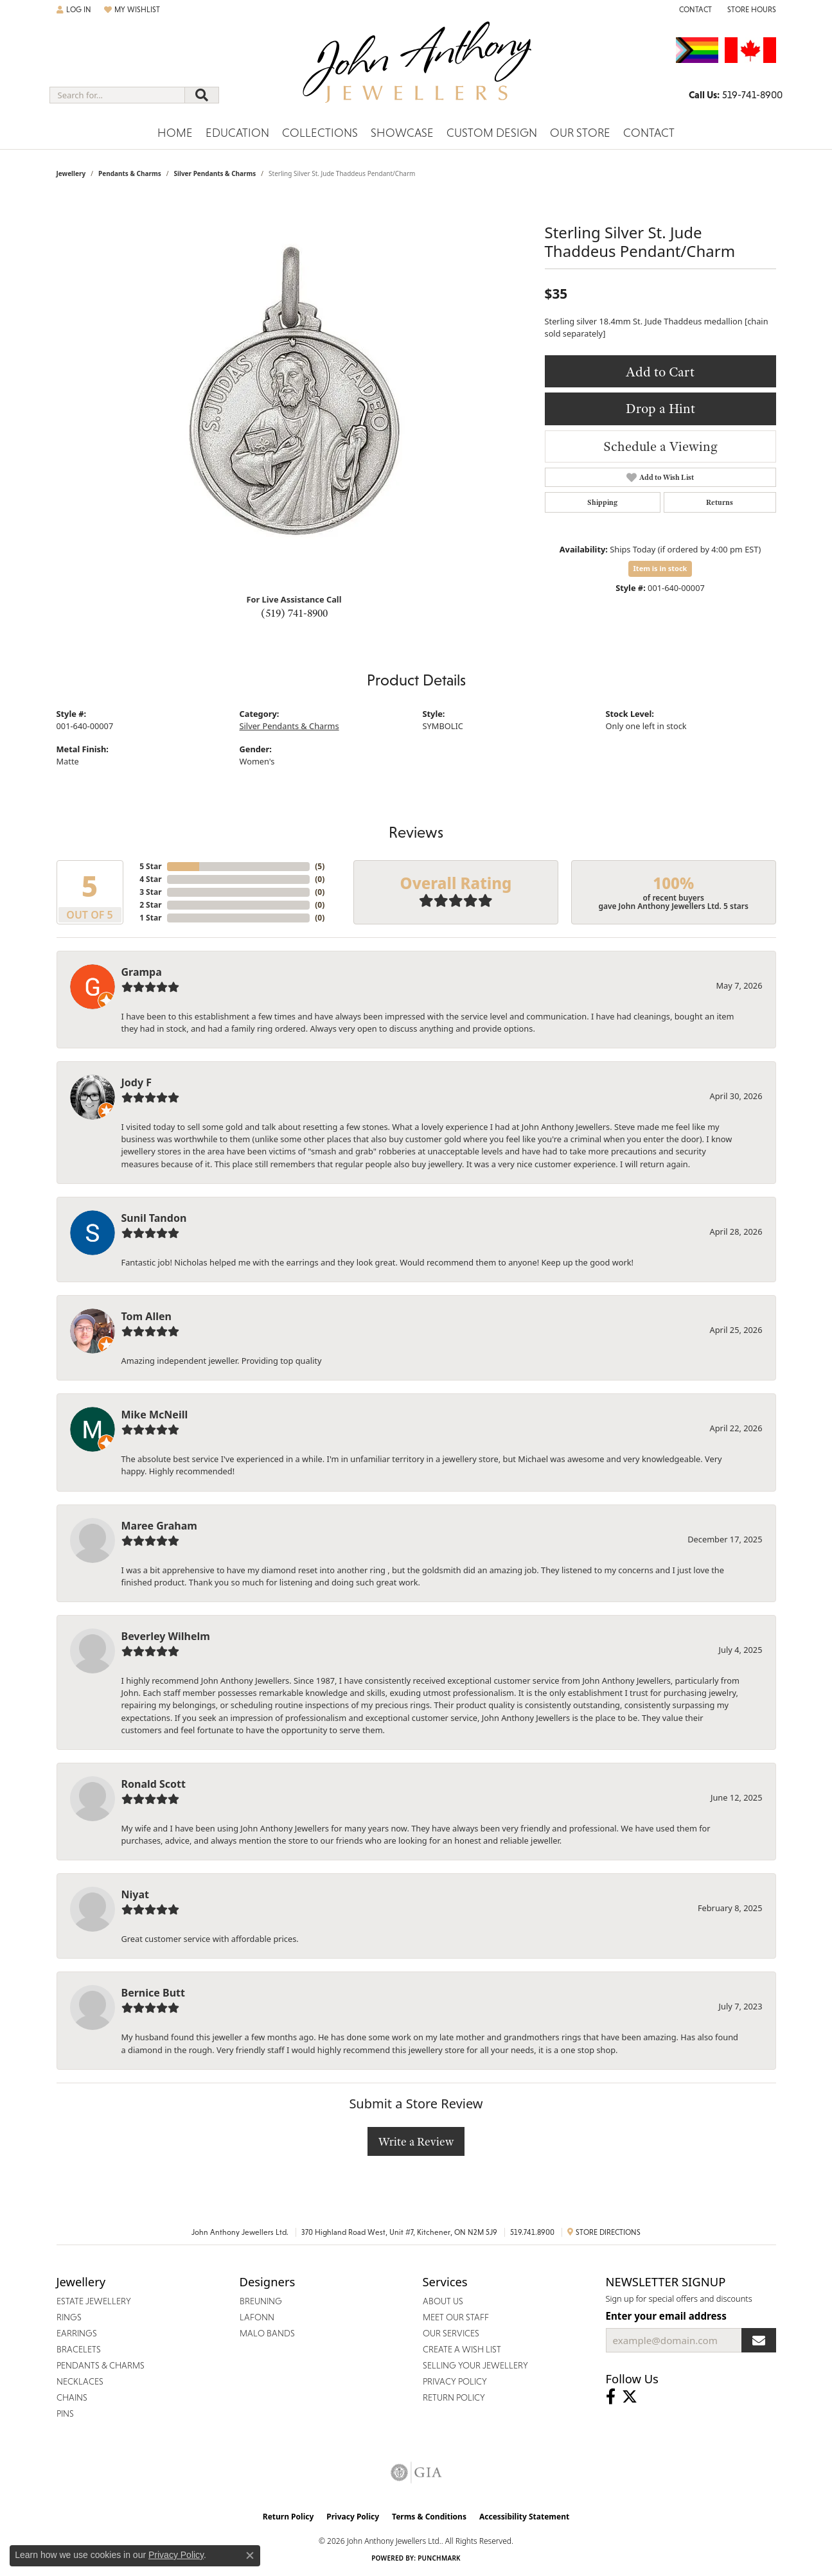 This screenshot has width=832, height=2576. I want to click on 519.741.8900, so click(532, 2232).